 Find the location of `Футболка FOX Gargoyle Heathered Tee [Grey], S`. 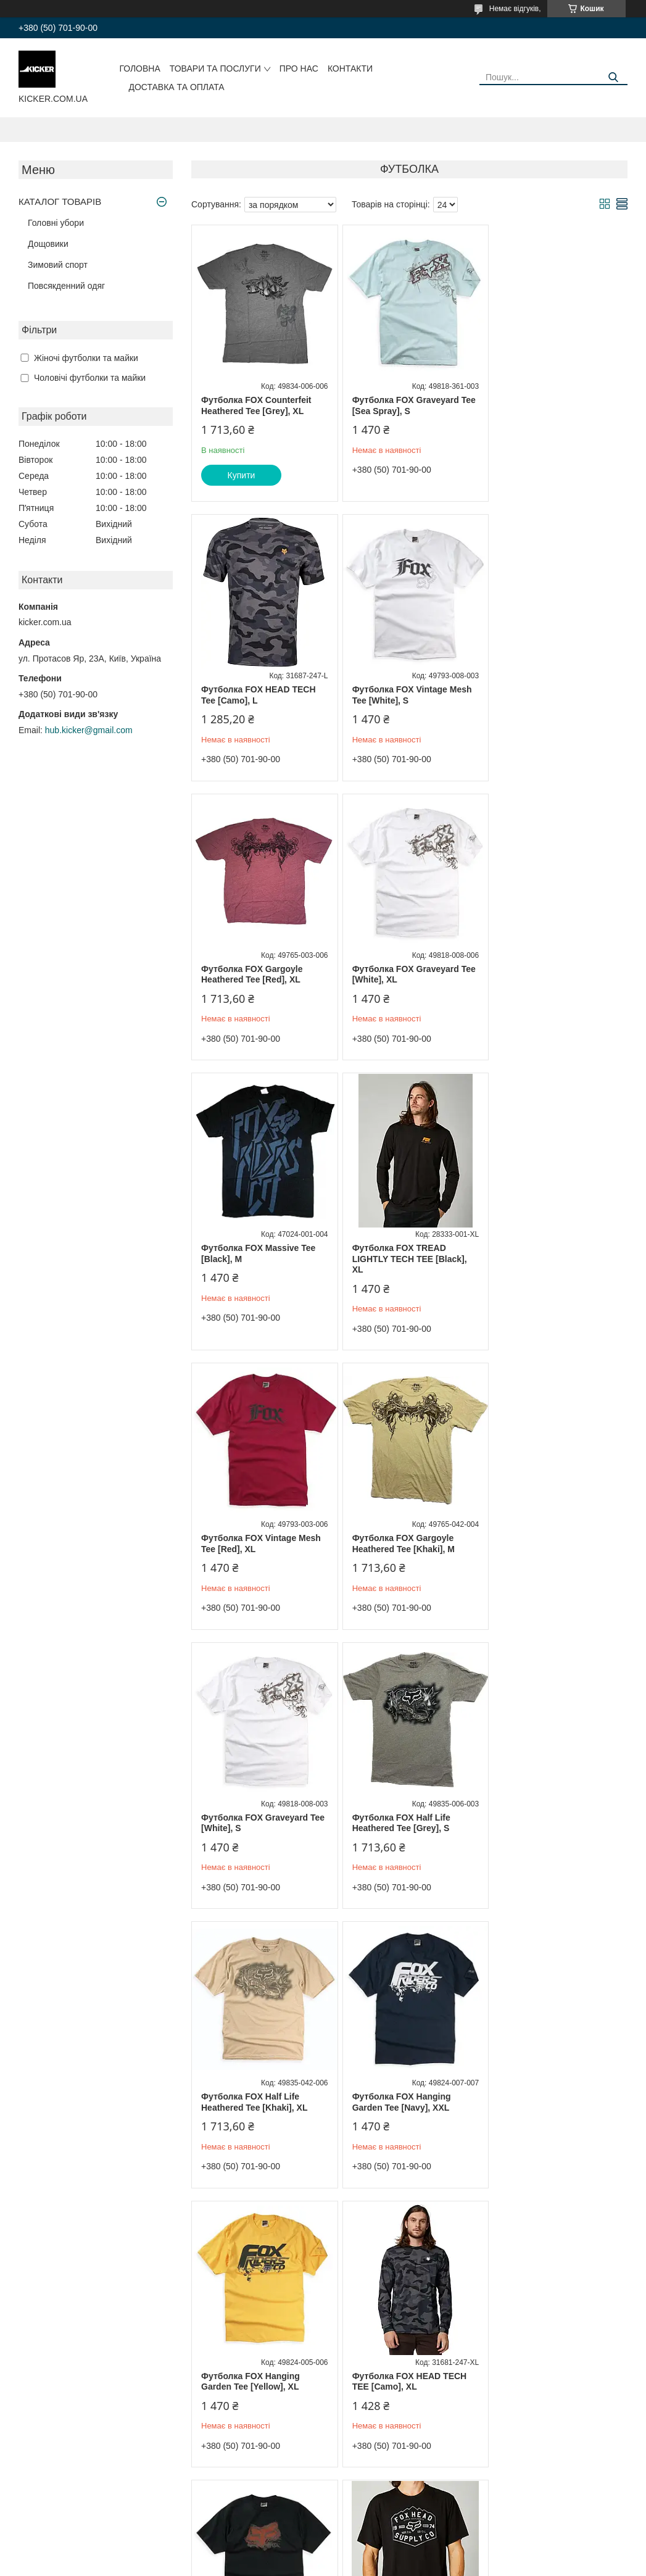

Футболка FOX Gargoyle Heathered Tee [Grey], S is located at coordinates (399, 2381).